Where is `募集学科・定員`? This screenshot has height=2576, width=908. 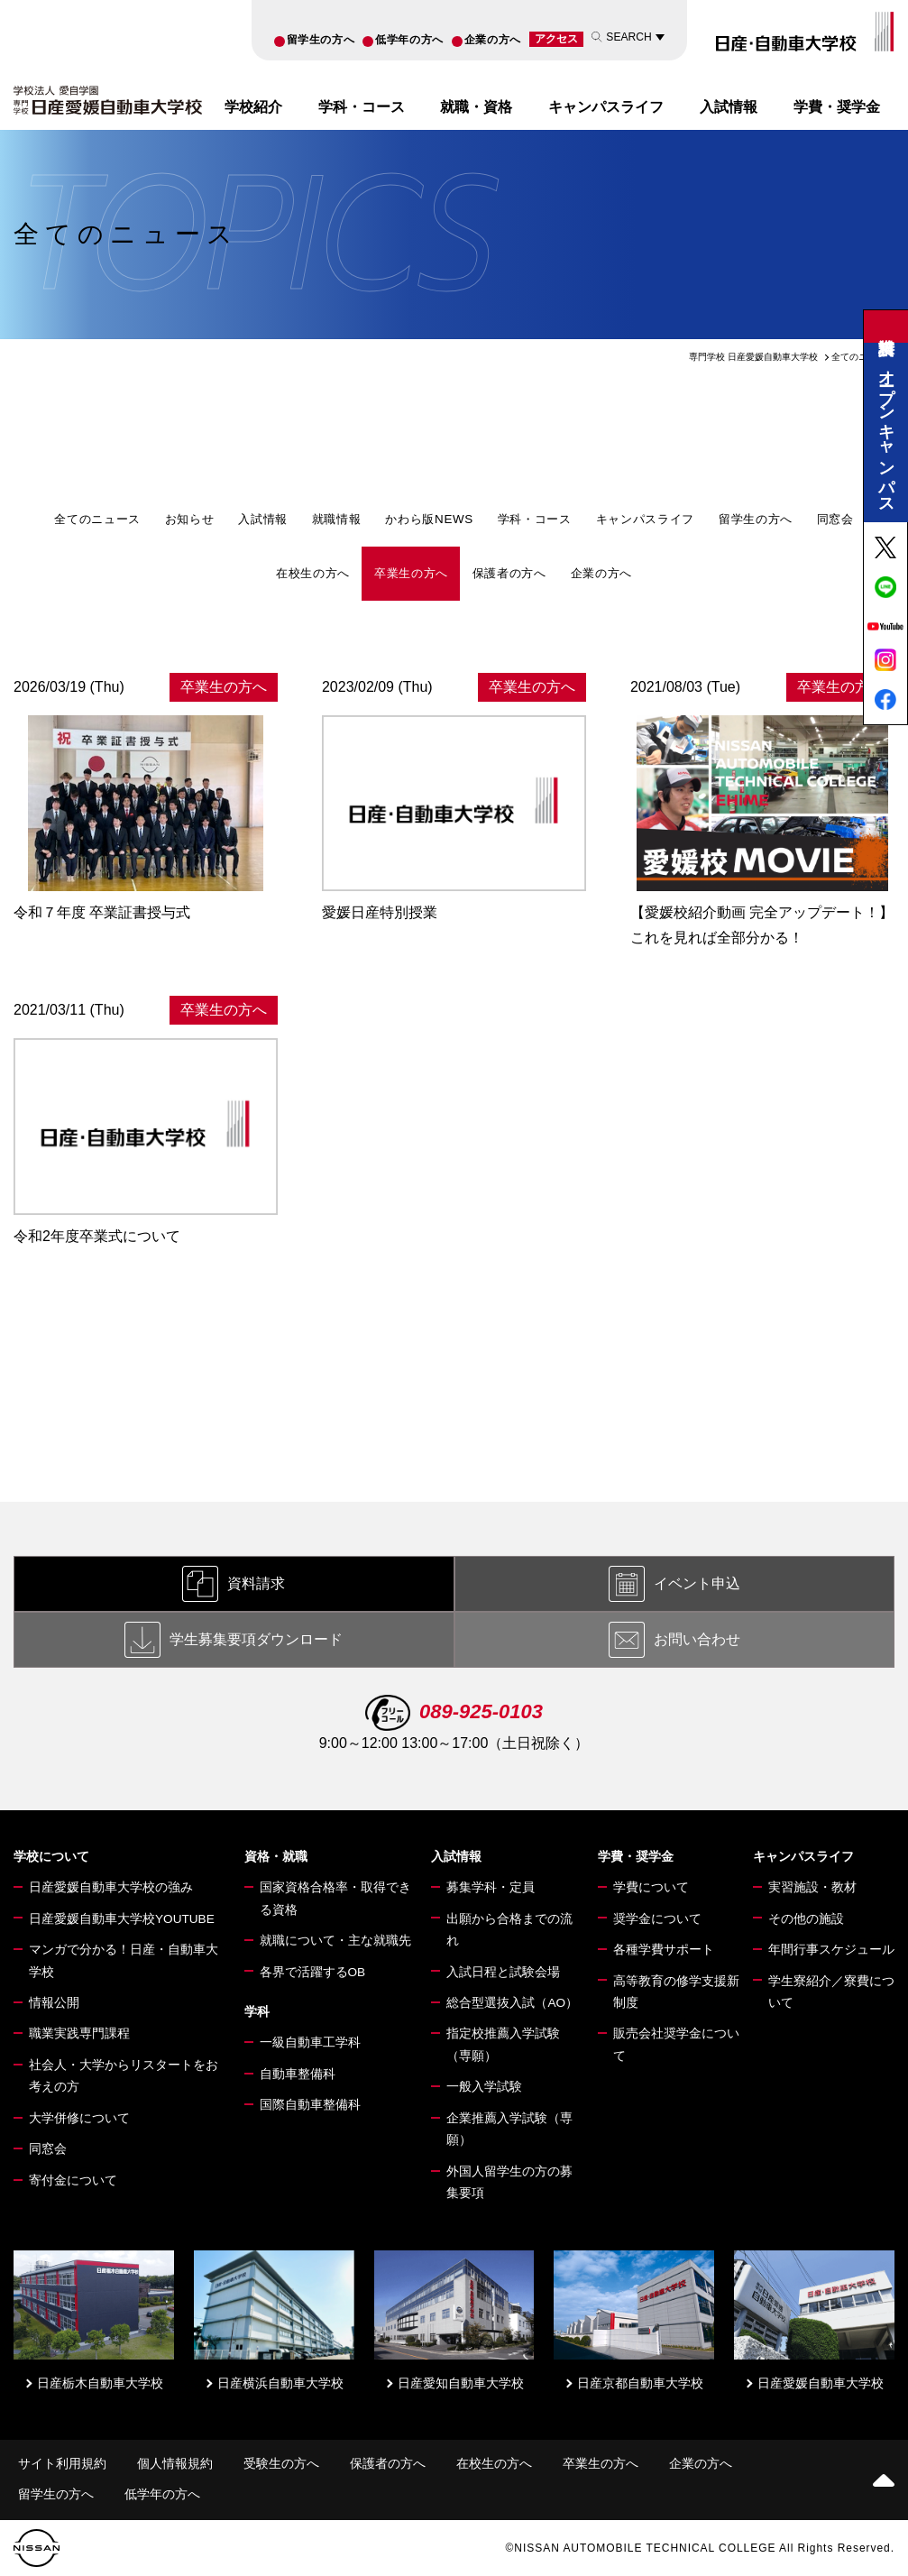
募集学科・定員 is located at coordinates (490, 1887).